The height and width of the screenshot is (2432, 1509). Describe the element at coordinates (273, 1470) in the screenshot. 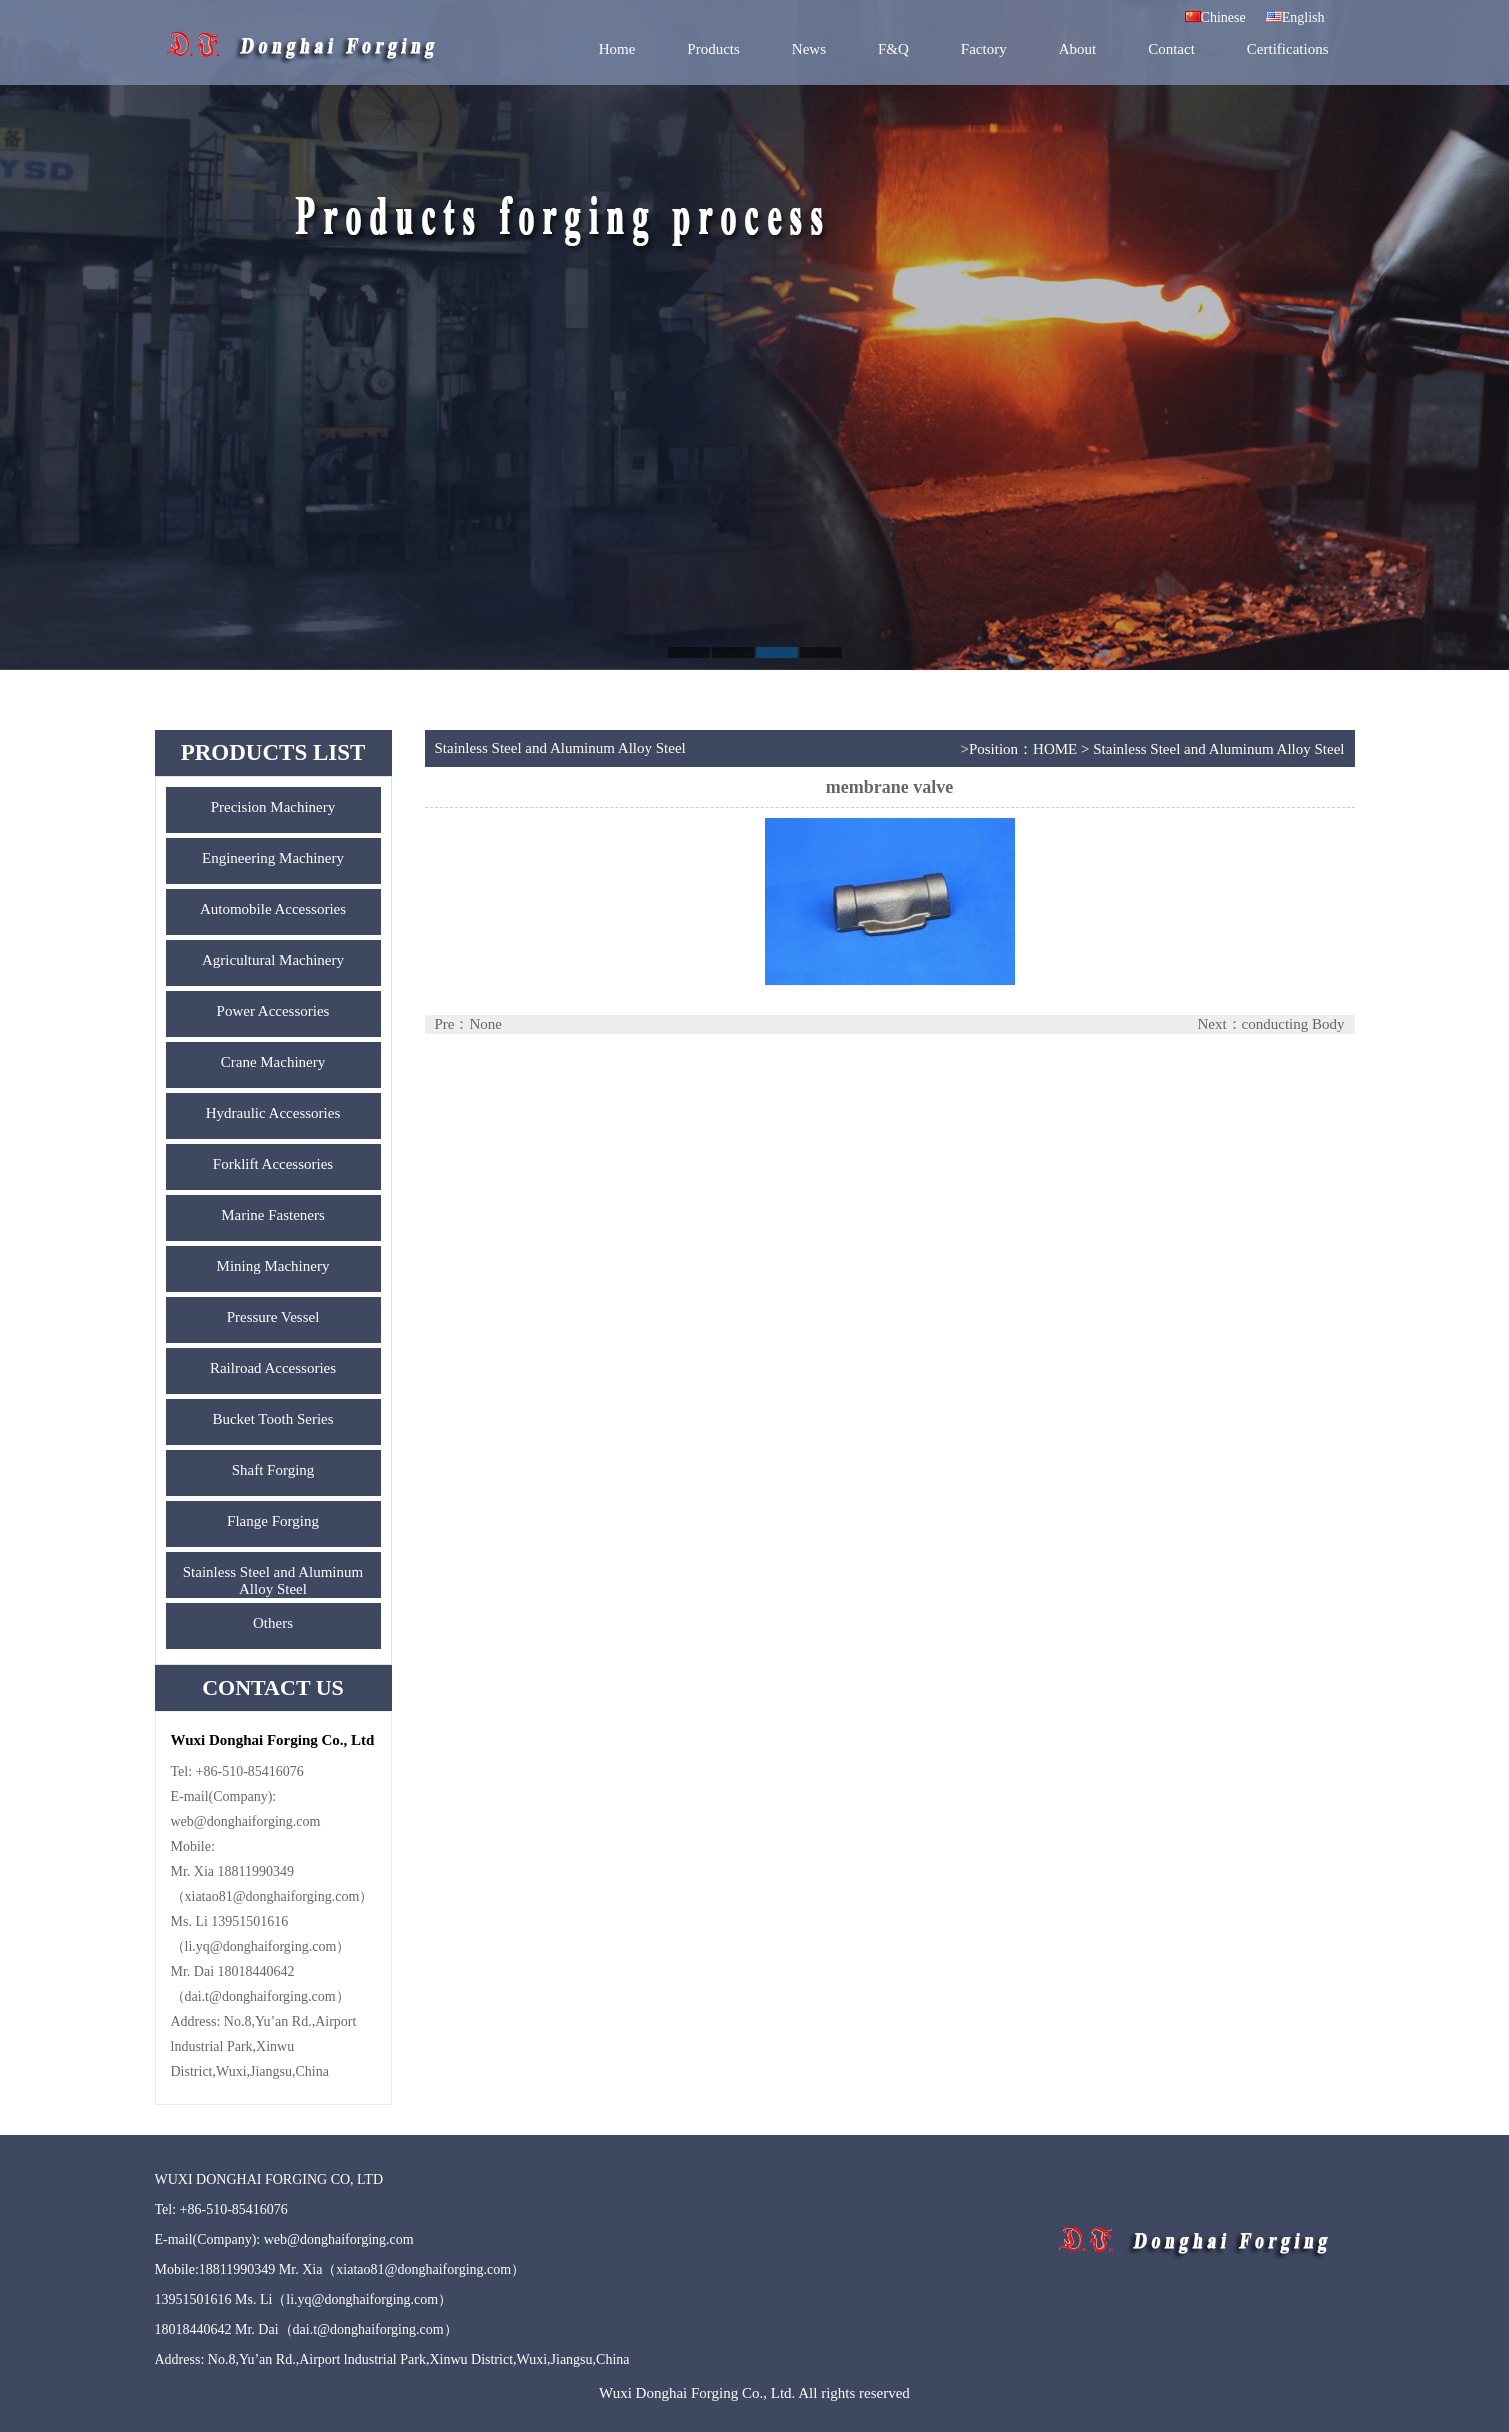

I see `Shaft Forging` at that location.